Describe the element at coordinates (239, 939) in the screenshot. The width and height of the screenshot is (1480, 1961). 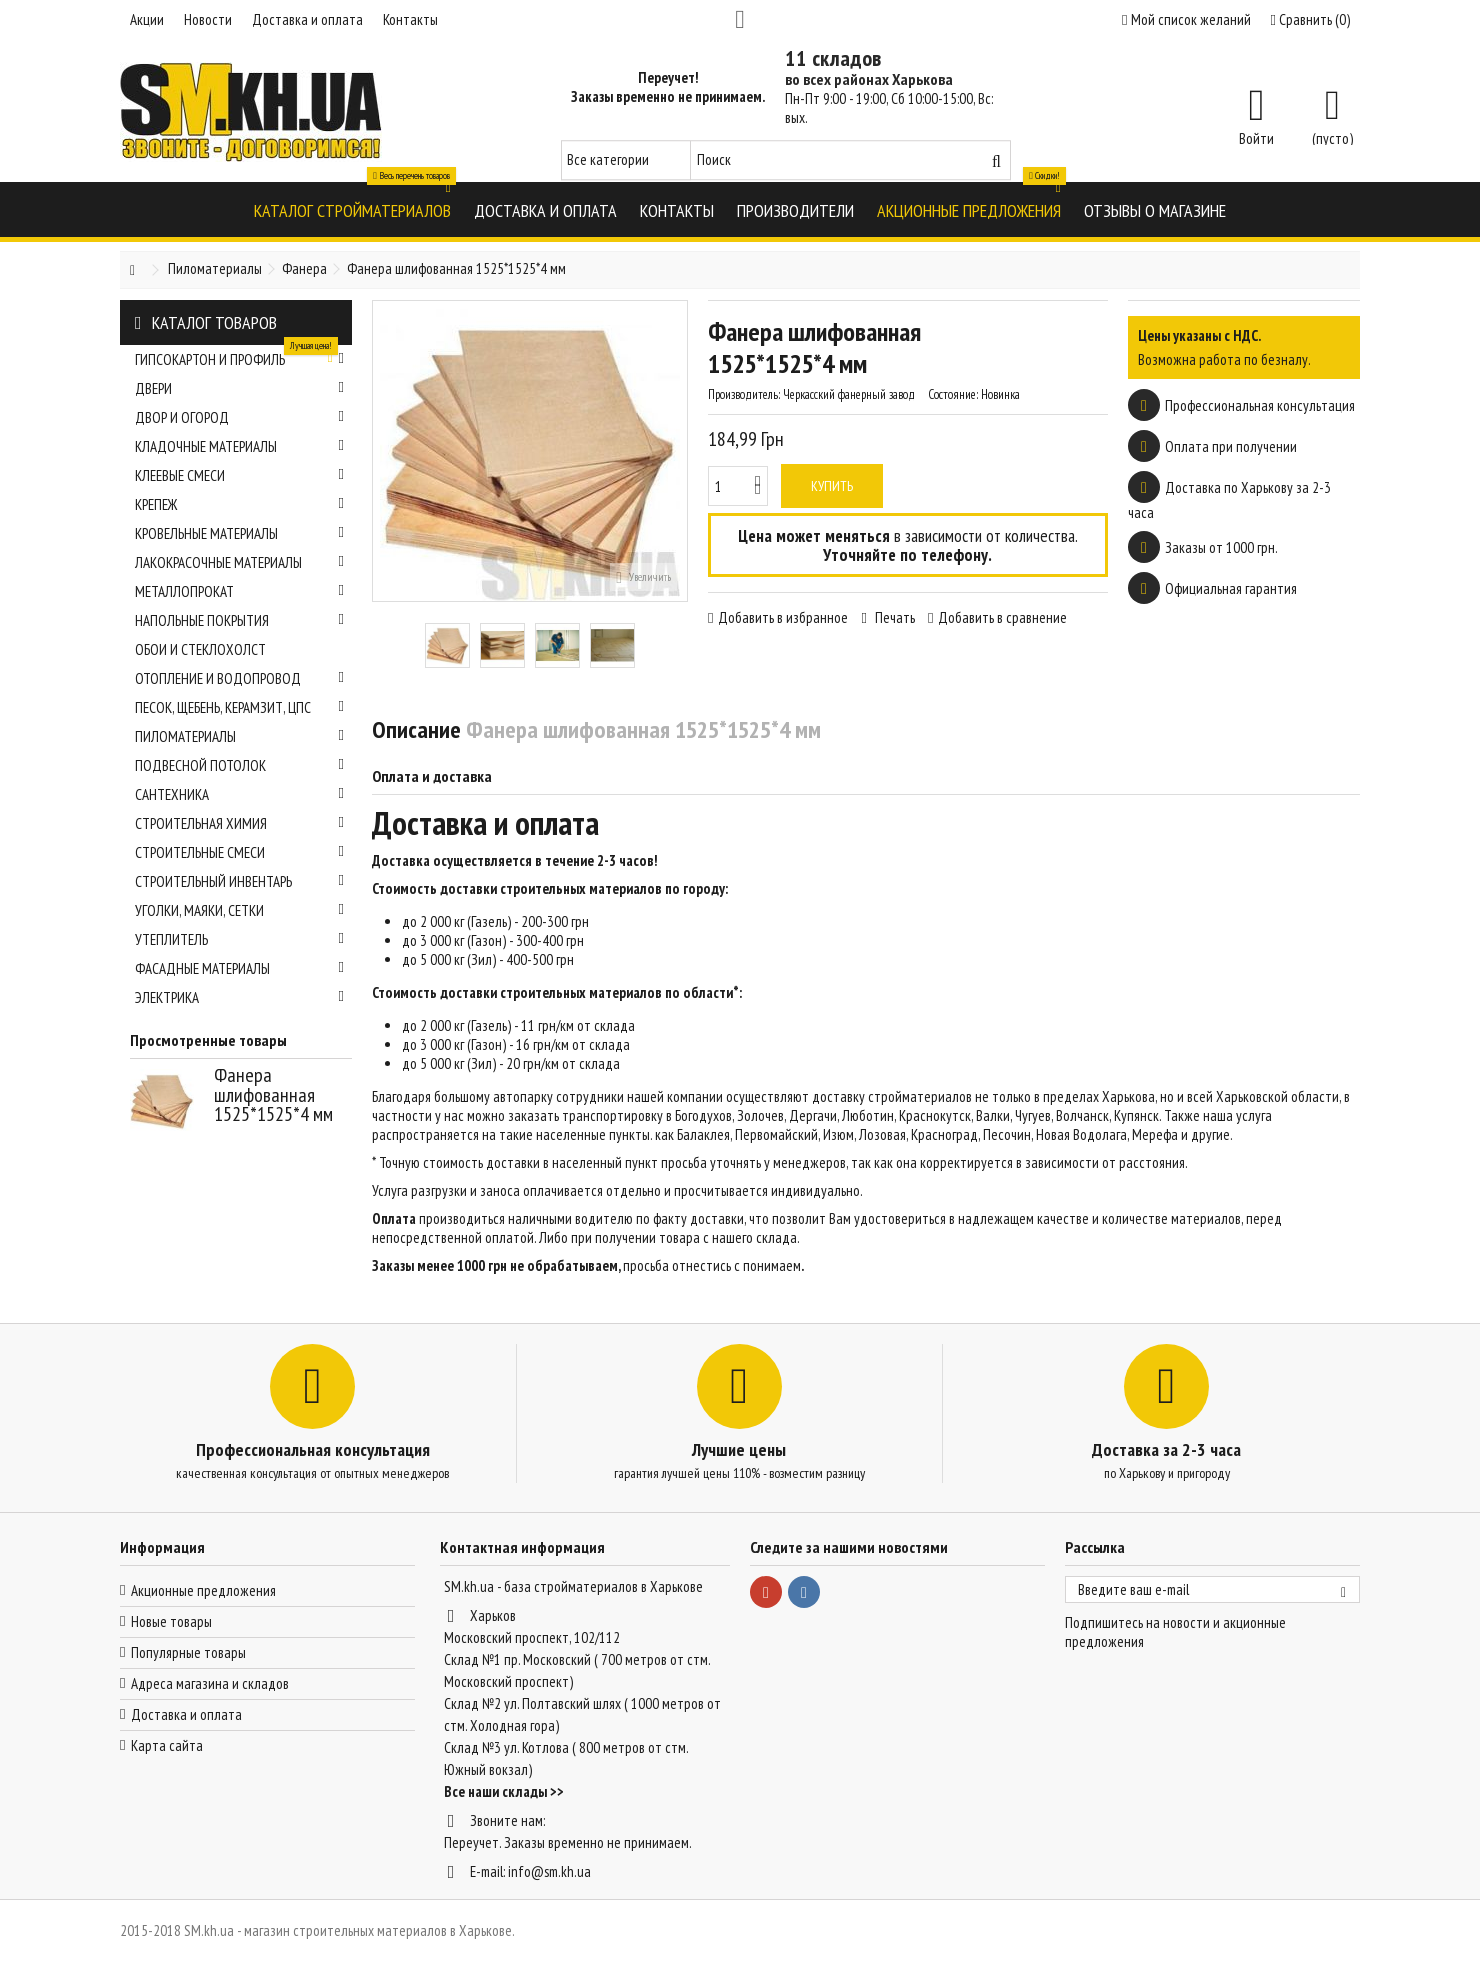
I see `Утеплитель` at that location.